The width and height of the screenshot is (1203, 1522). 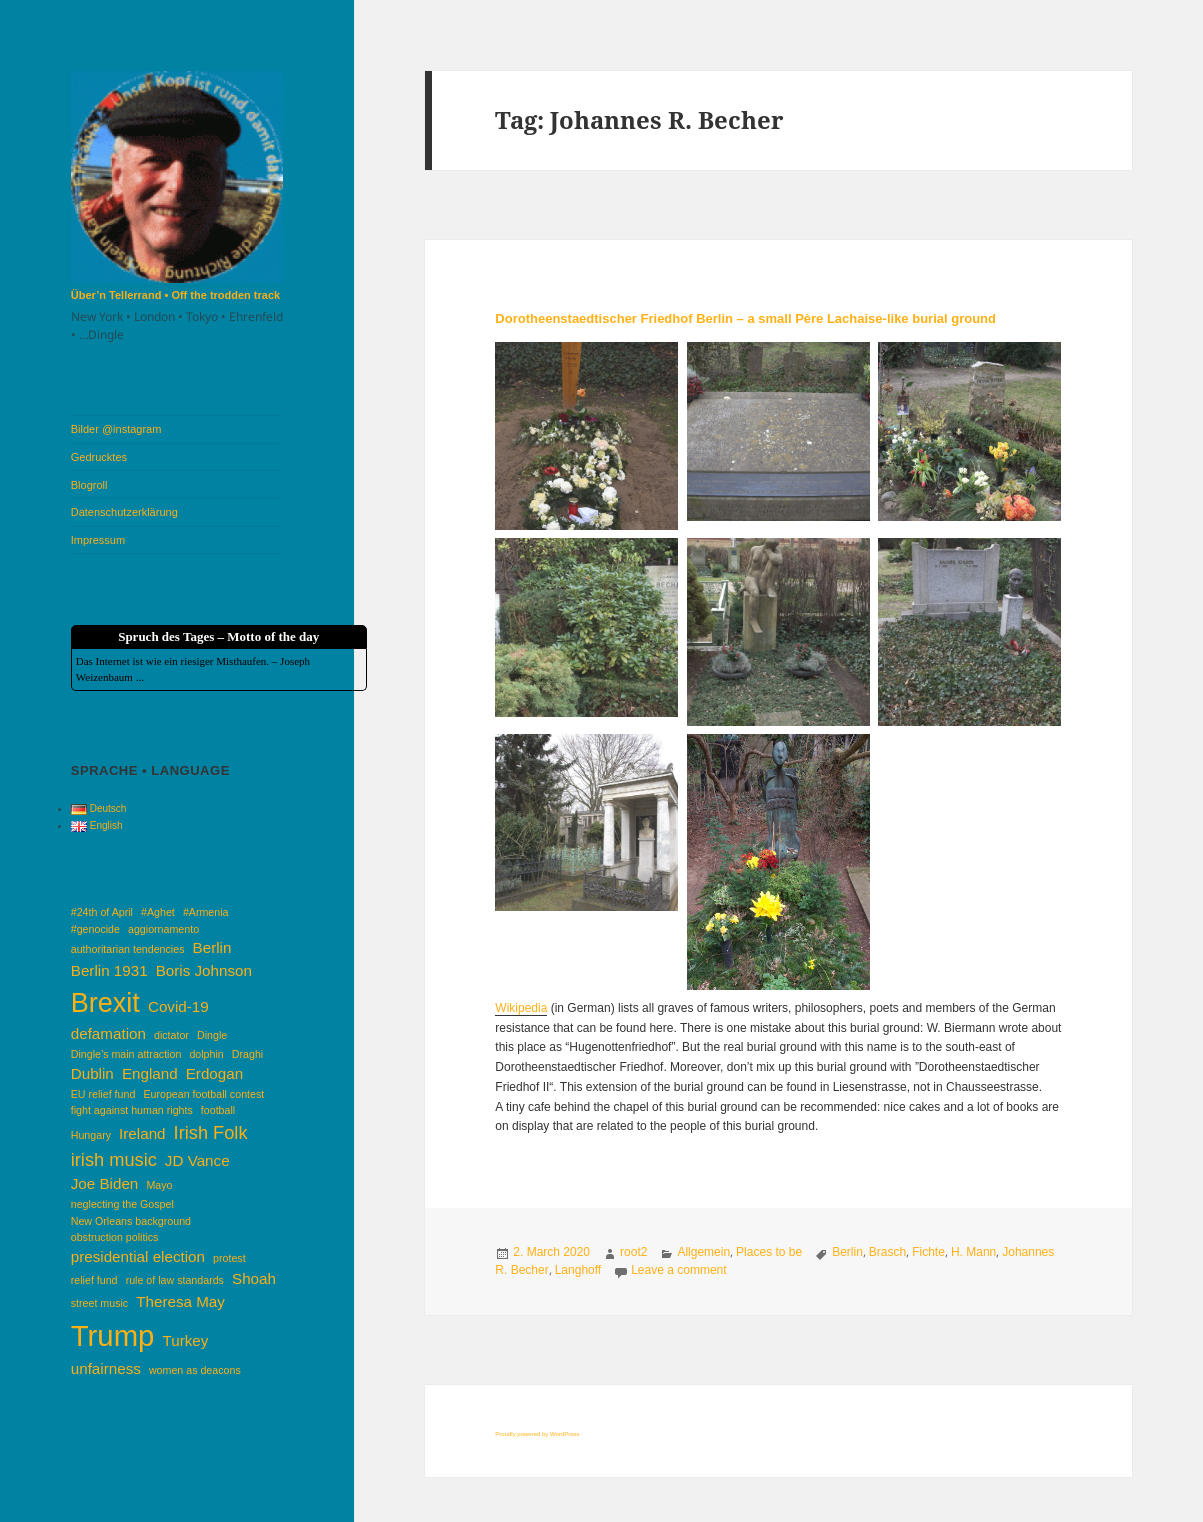 What do you see at coordinates (195, 1370) in the screenshot?
I see `women as deacons [women as deacons (1 item)]` at bounding box center [195, 1370].